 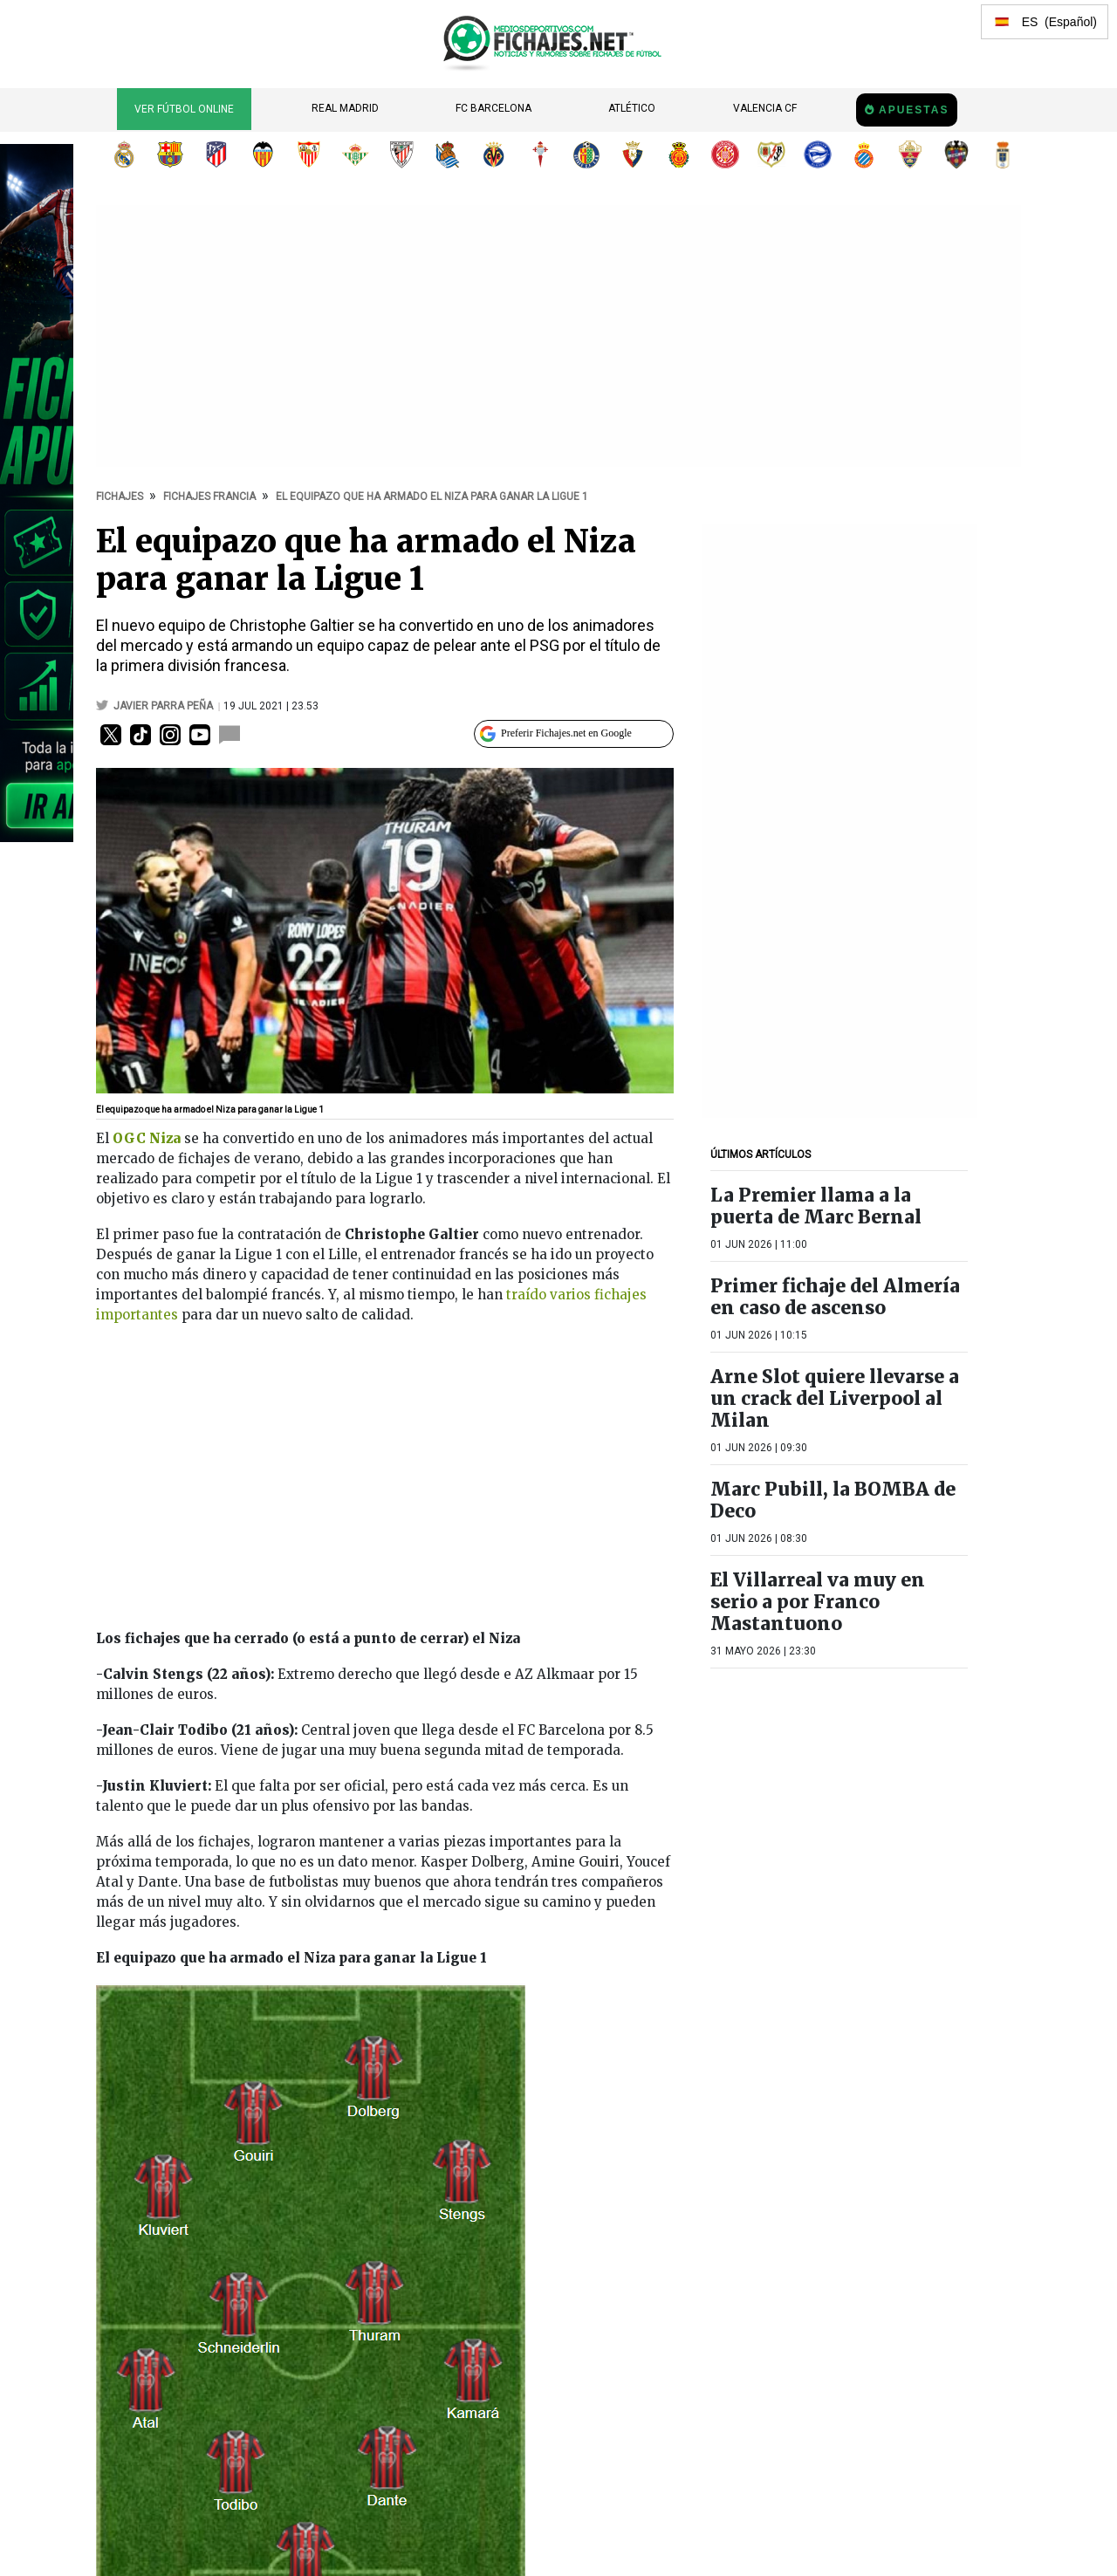 What do you see at coordinates (633, 154) in the screenshot?
I see `CA Osasuna` at bounding box center [633, 154].